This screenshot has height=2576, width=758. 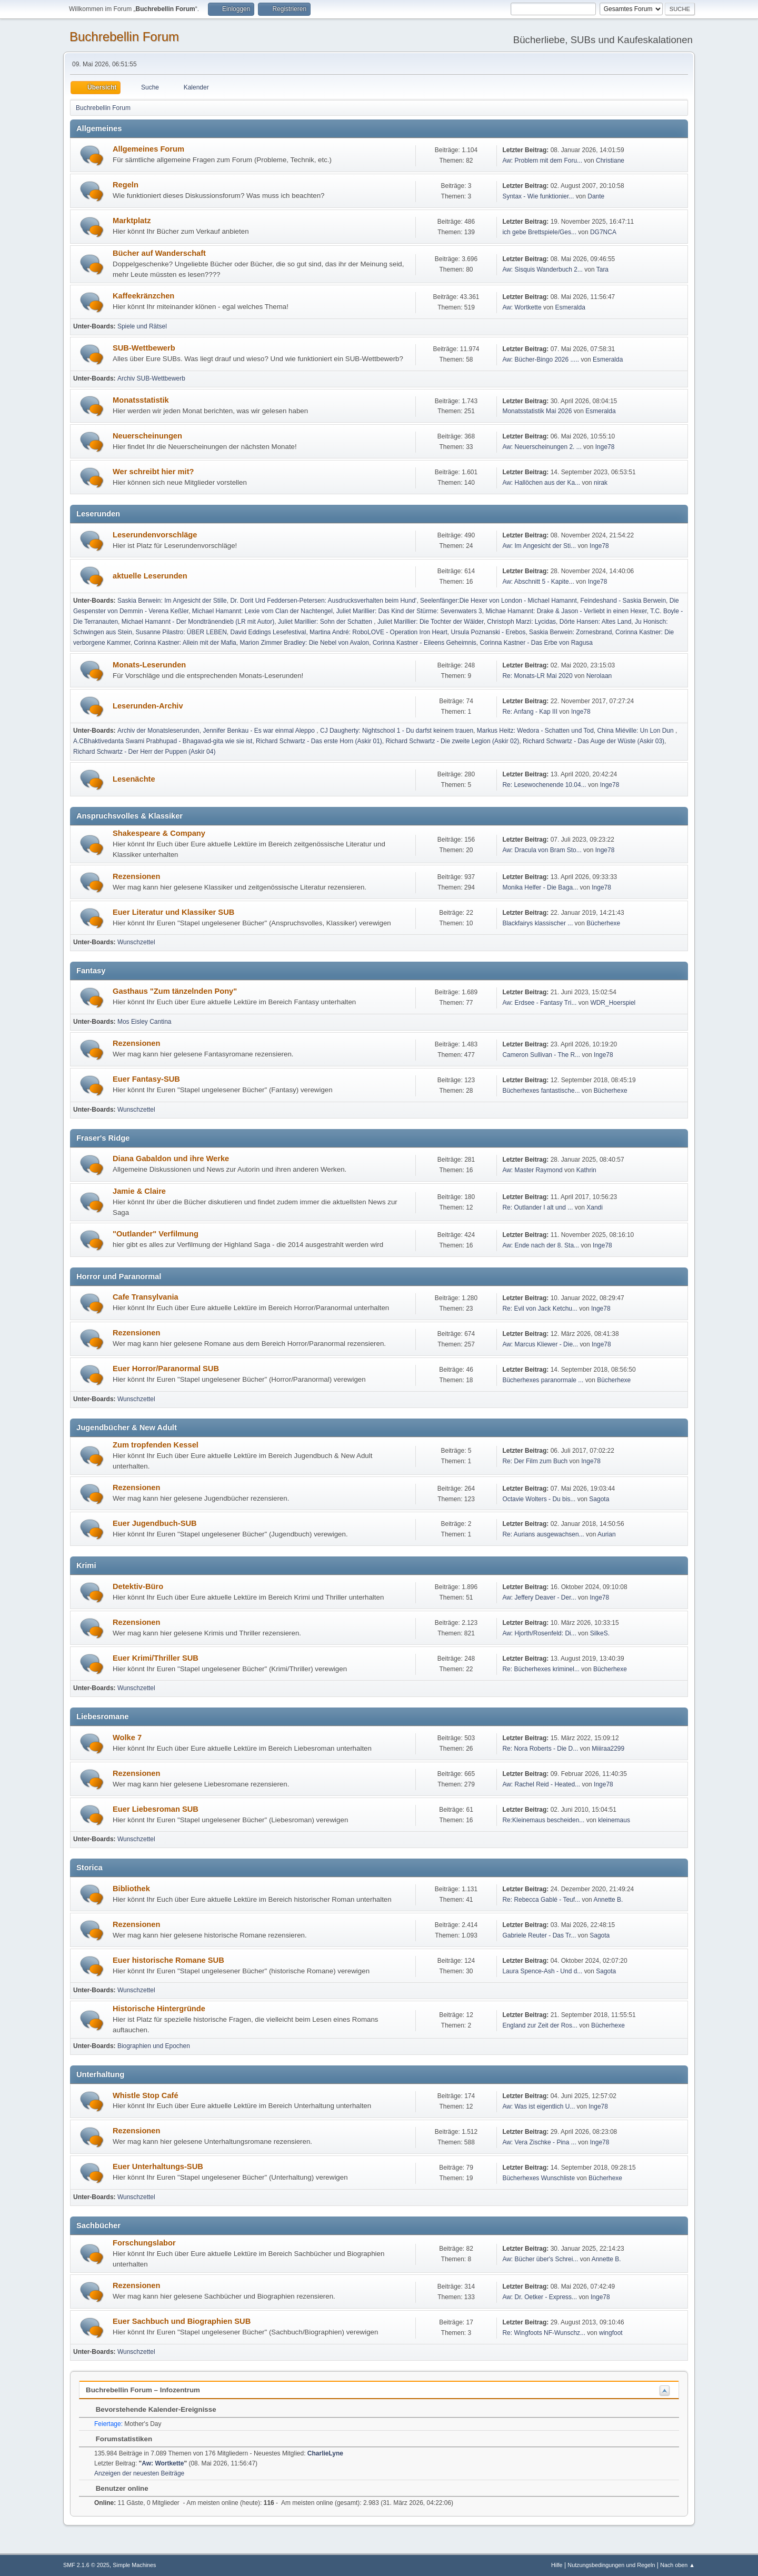 What do you see at coordinates (603, 923) in the screenshot?
I see `Bücherhexe` at bounding box center [603, 923].